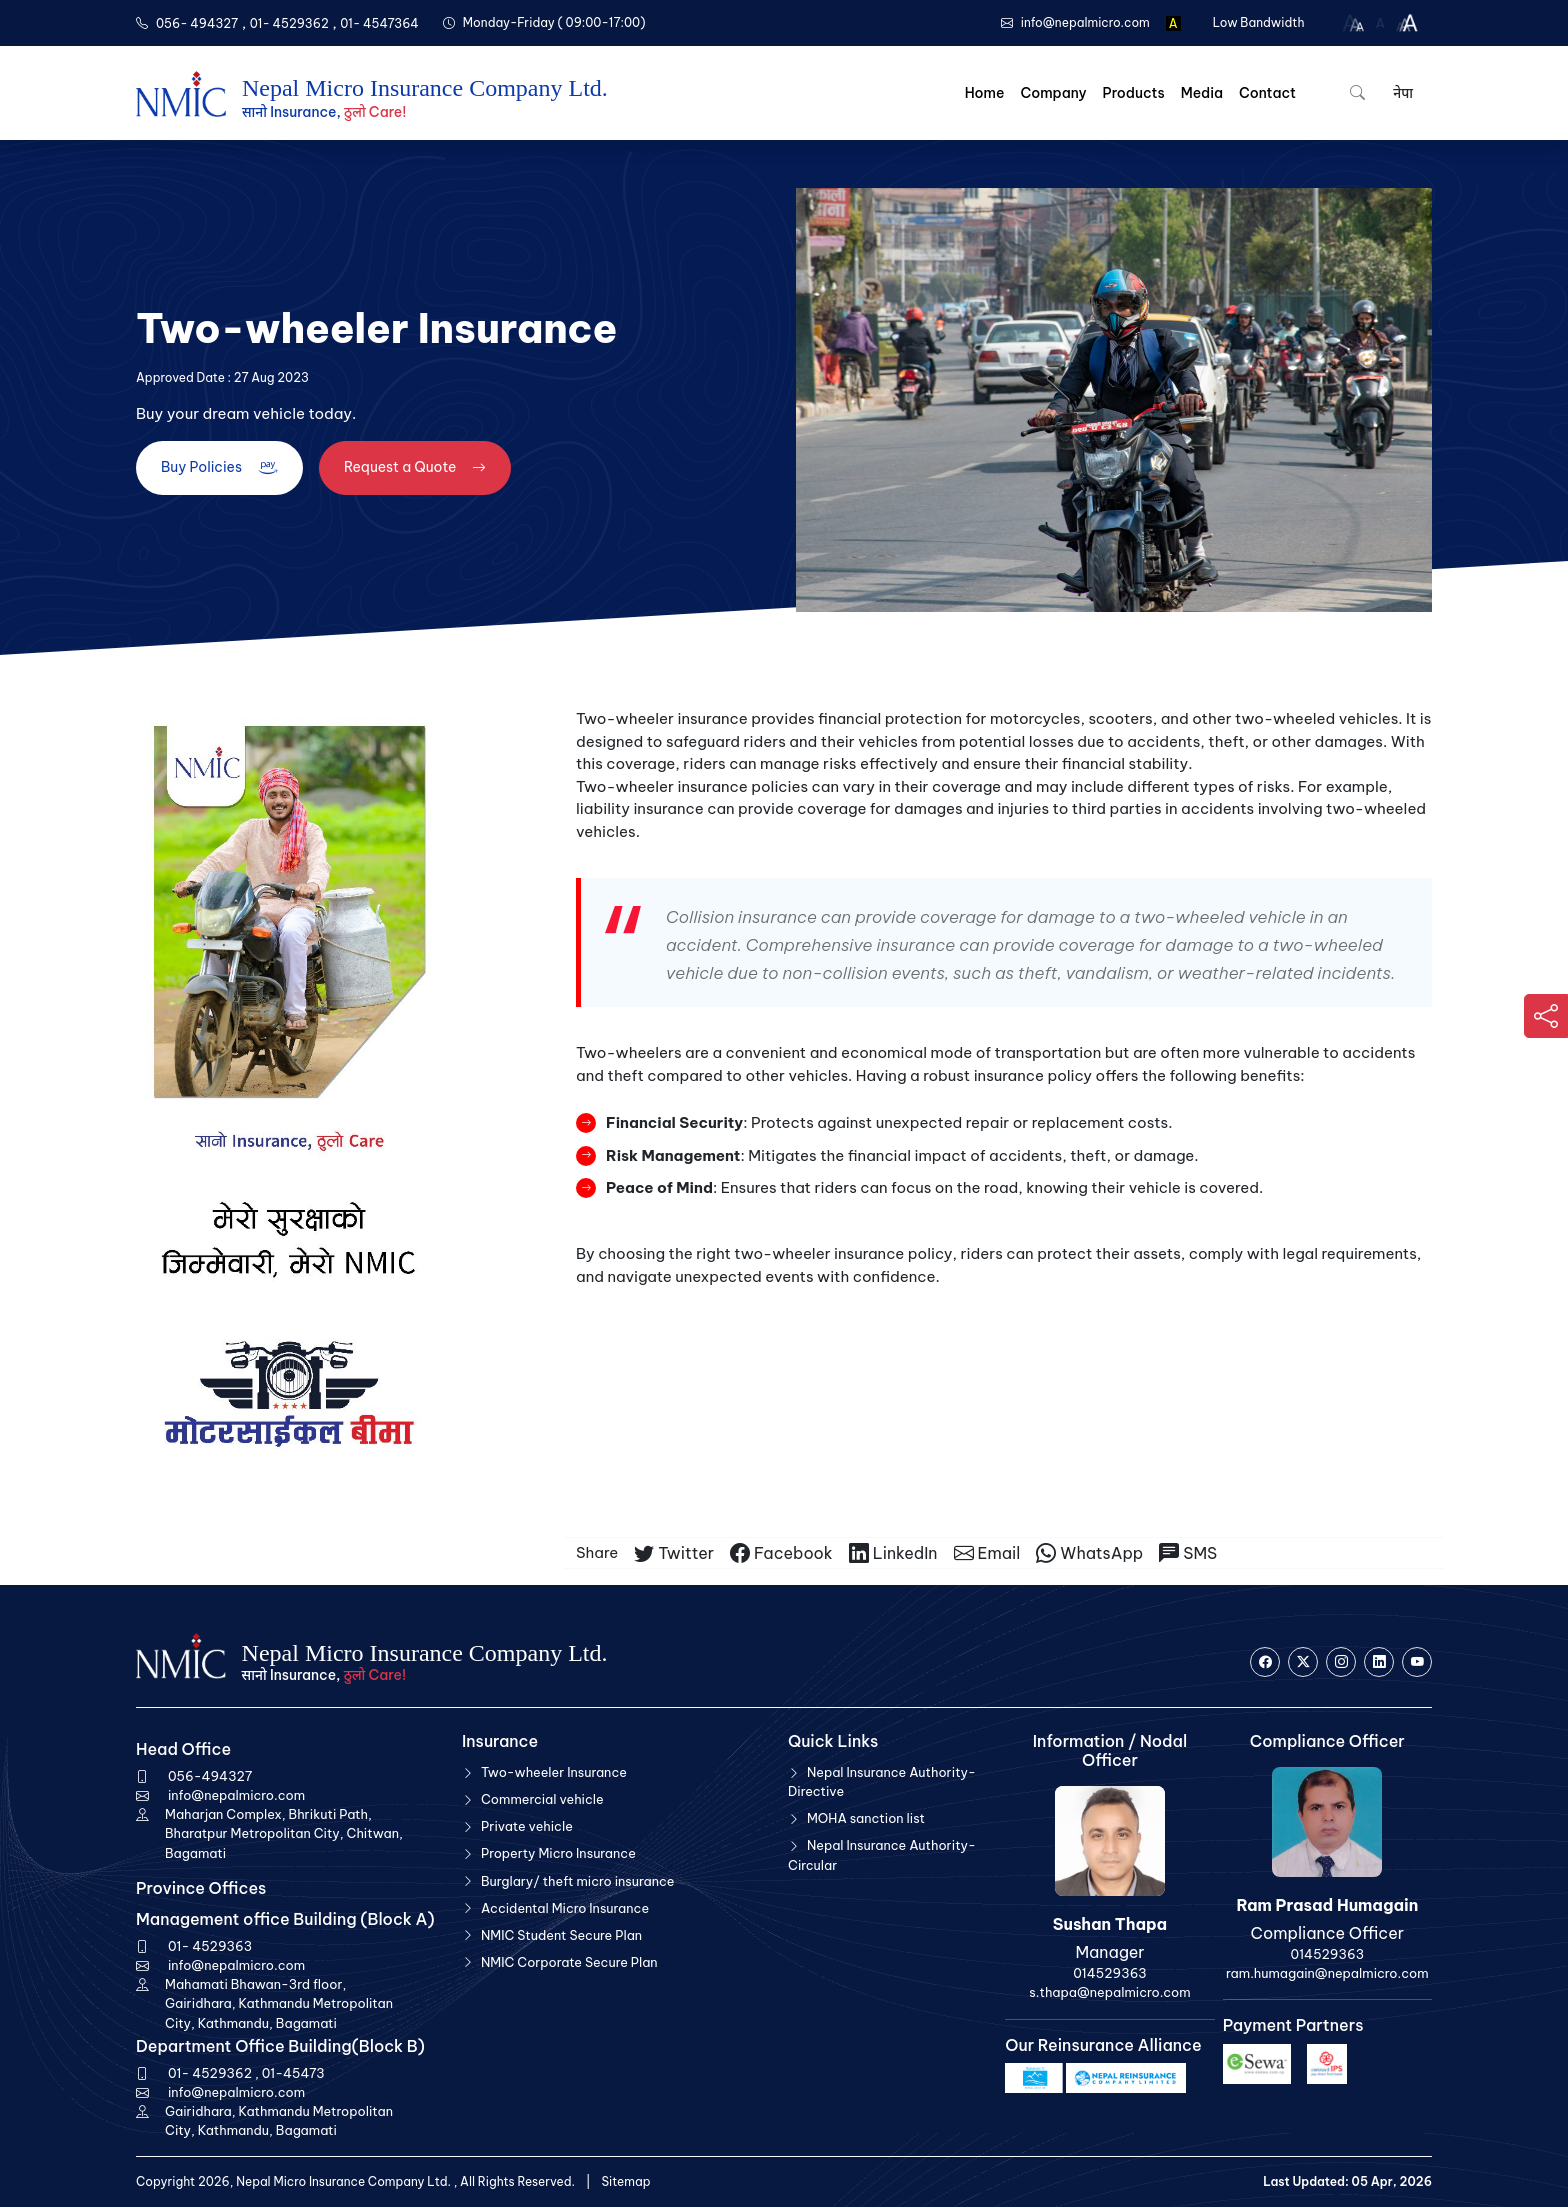 This screenshot has height=2207, width=1568. What do you see at coordinates (1053, 93) in the screenshot?
I see `Company` at bounding box center [1053, 93].